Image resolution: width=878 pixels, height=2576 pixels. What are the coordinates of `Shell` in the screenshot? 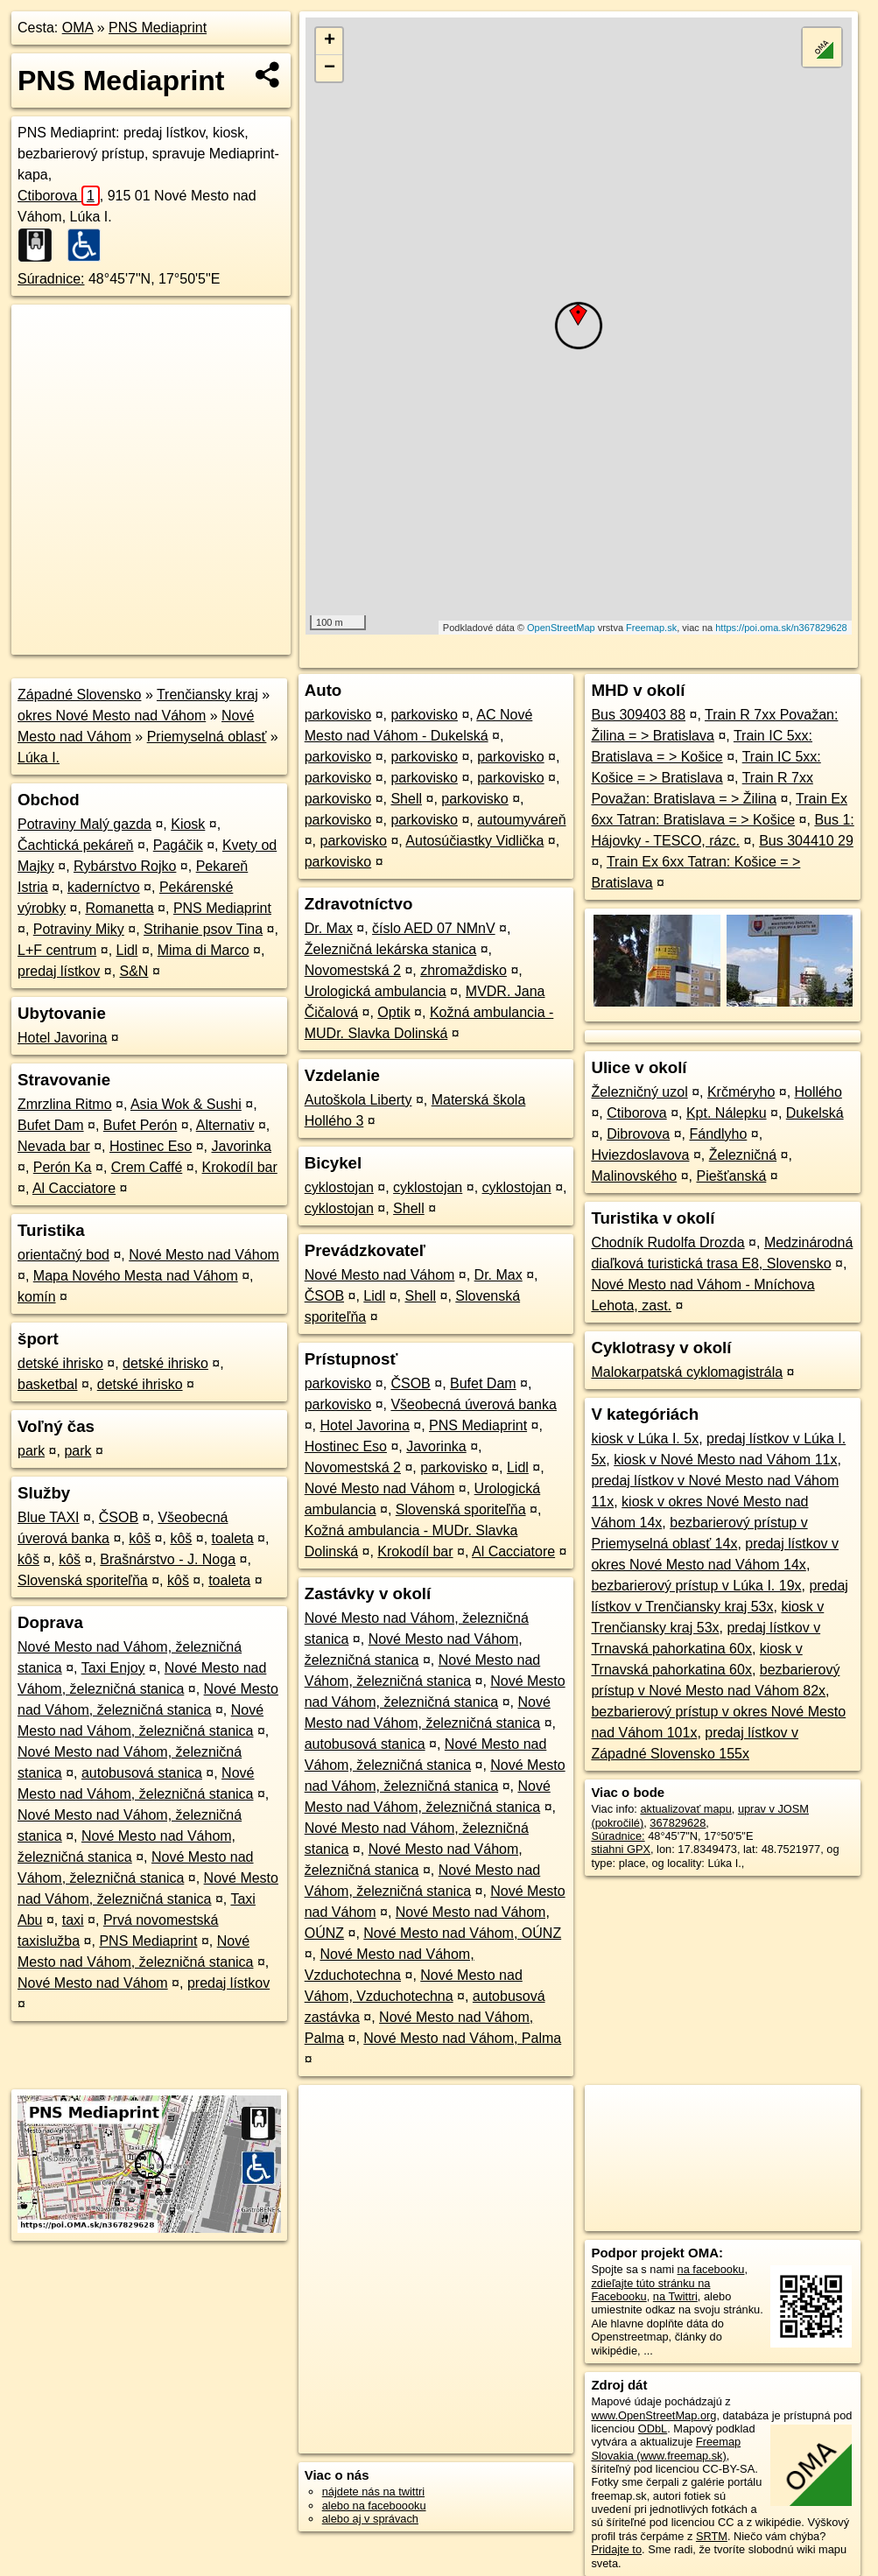 It's located at (406, 798).